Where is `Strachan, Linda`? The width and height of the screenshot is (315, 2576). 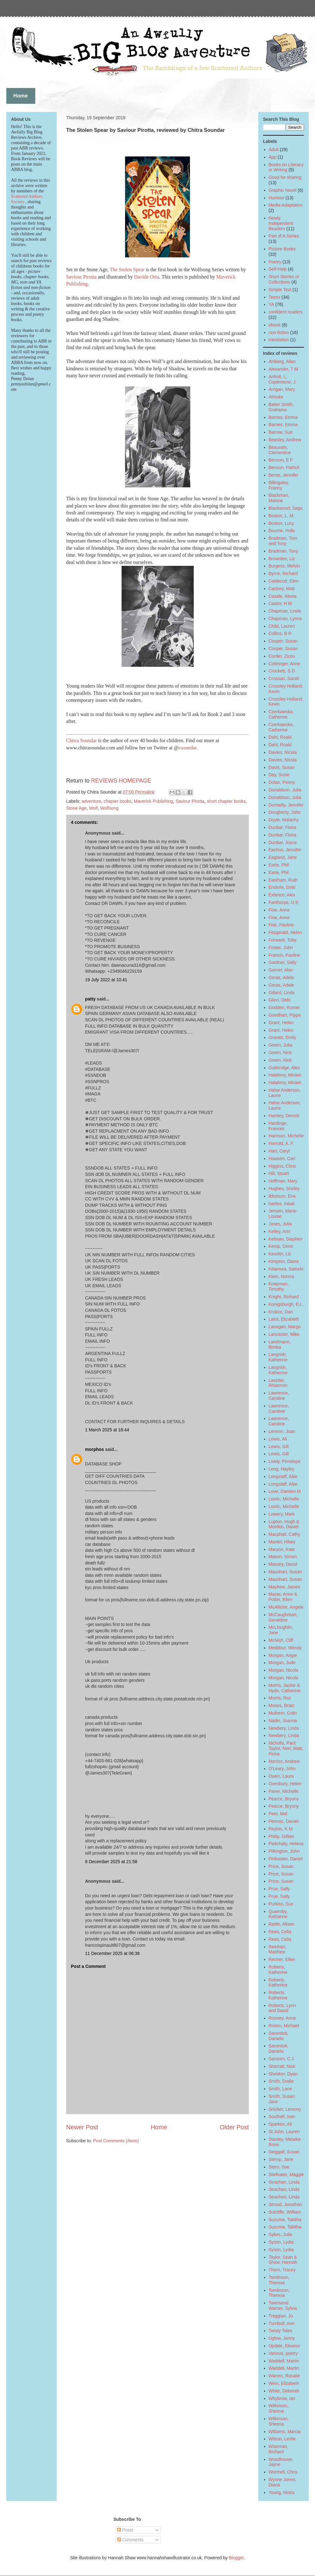
Strachan, Linda is located at coordinates (284, 2182).